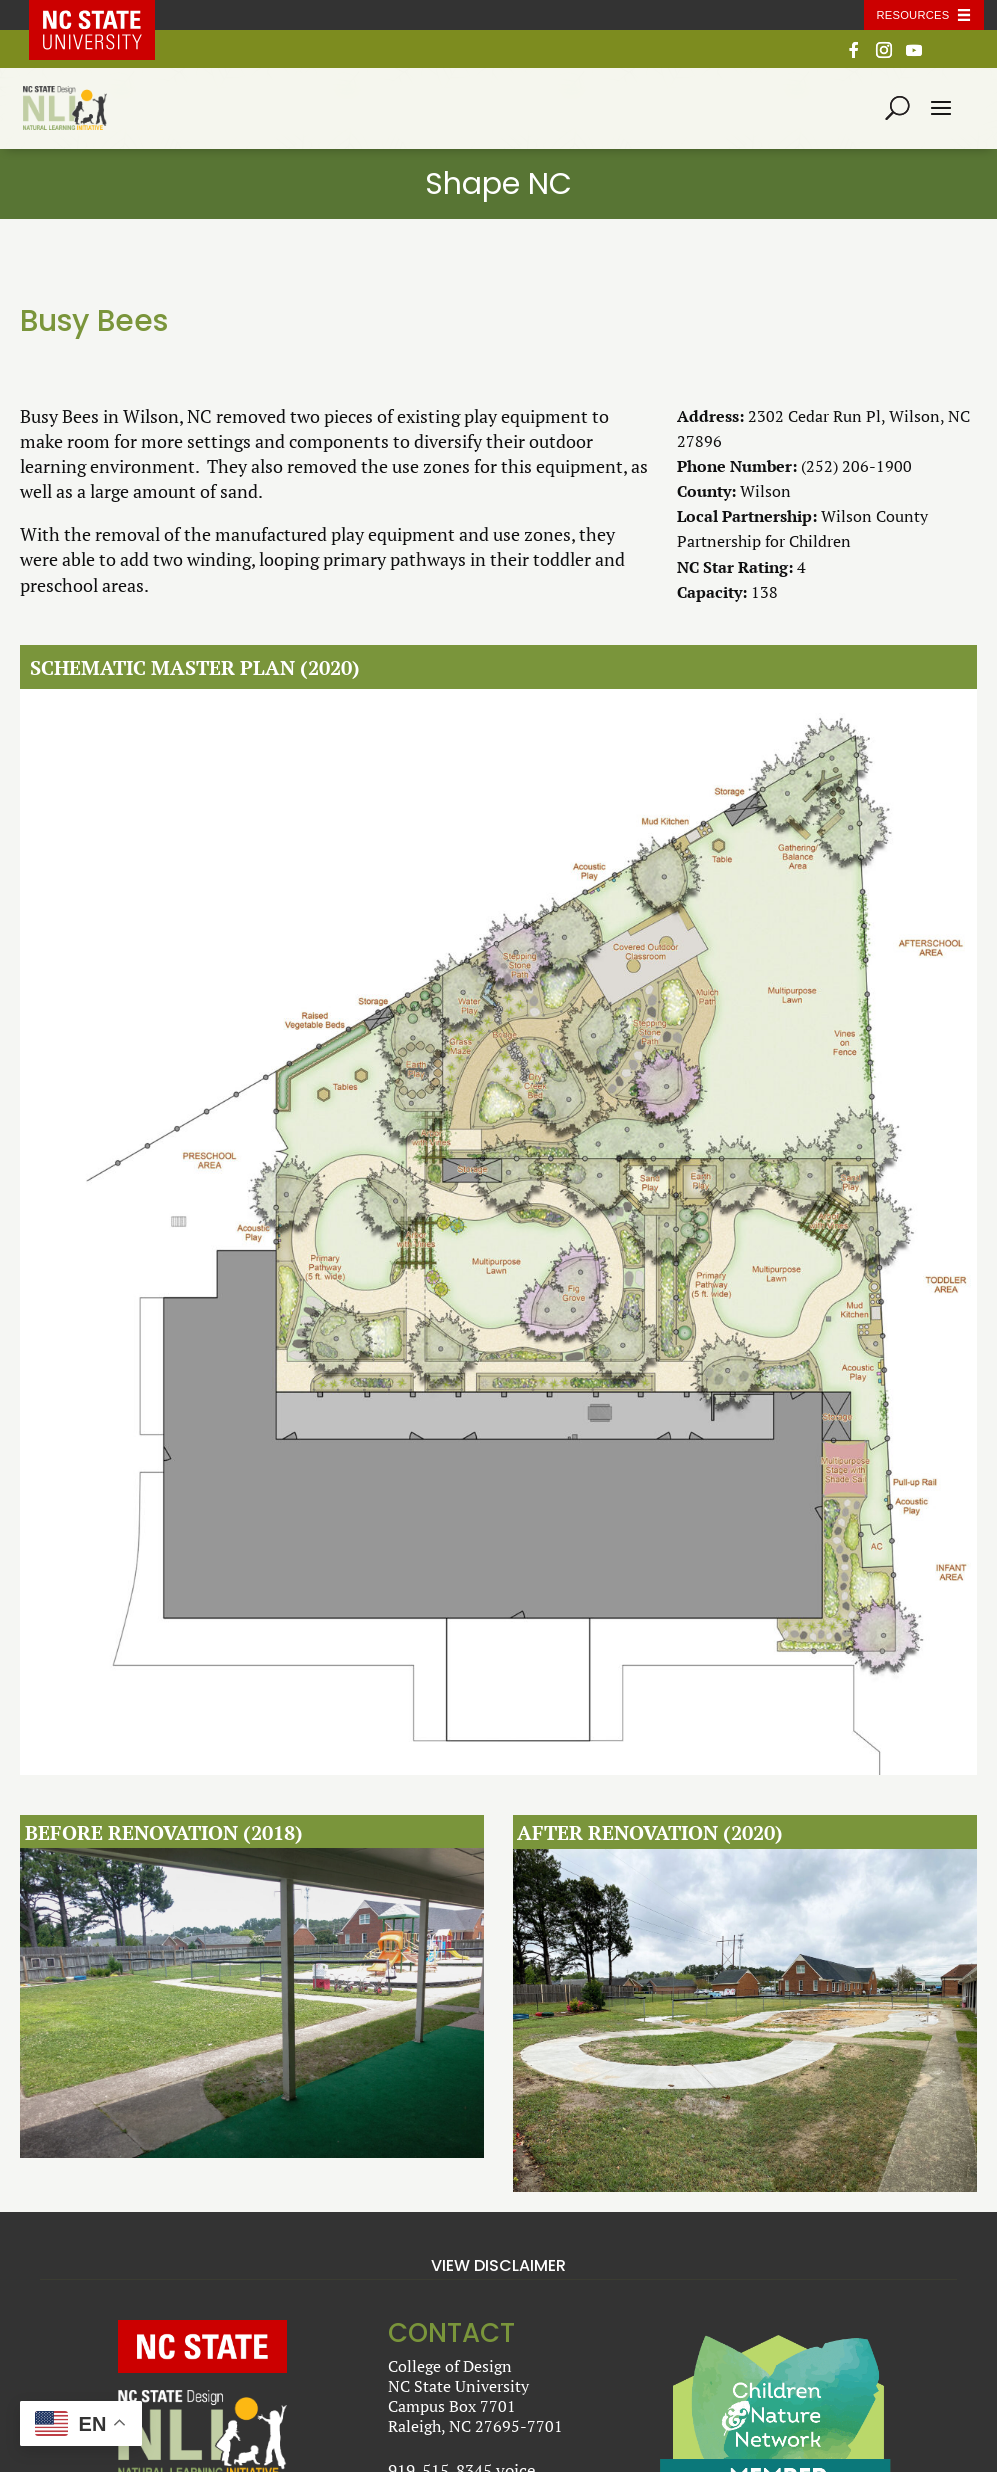  Describe the element at coordinates (884, 55) in the screenshot. I see `[Instagram]` at that location.